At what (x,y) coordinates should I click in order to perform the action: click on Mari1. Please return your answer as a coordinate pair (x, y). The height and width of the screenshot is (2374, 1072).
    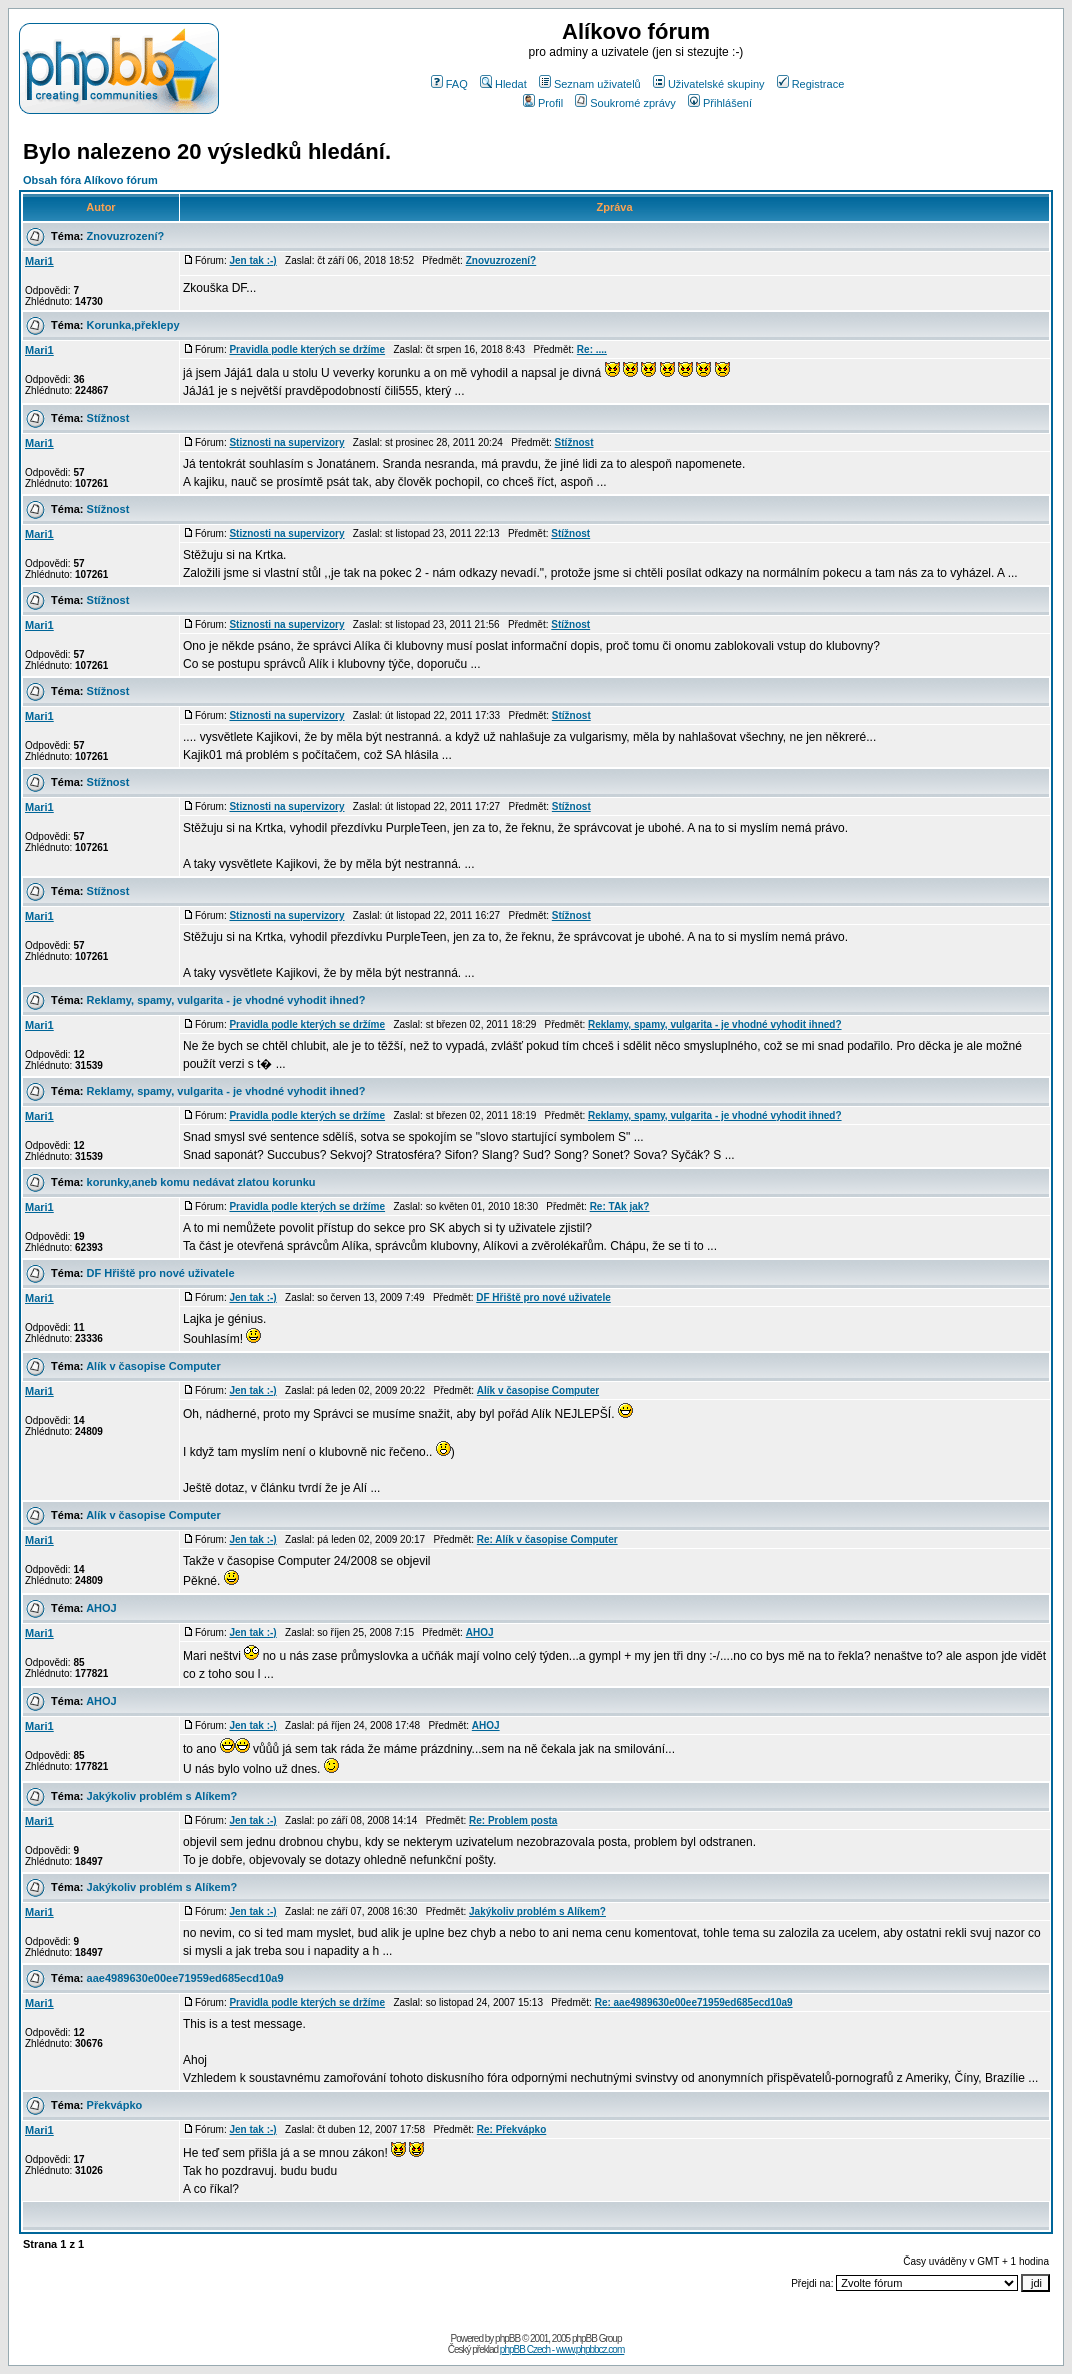
    Looking at the image, I should click on (39, 261).